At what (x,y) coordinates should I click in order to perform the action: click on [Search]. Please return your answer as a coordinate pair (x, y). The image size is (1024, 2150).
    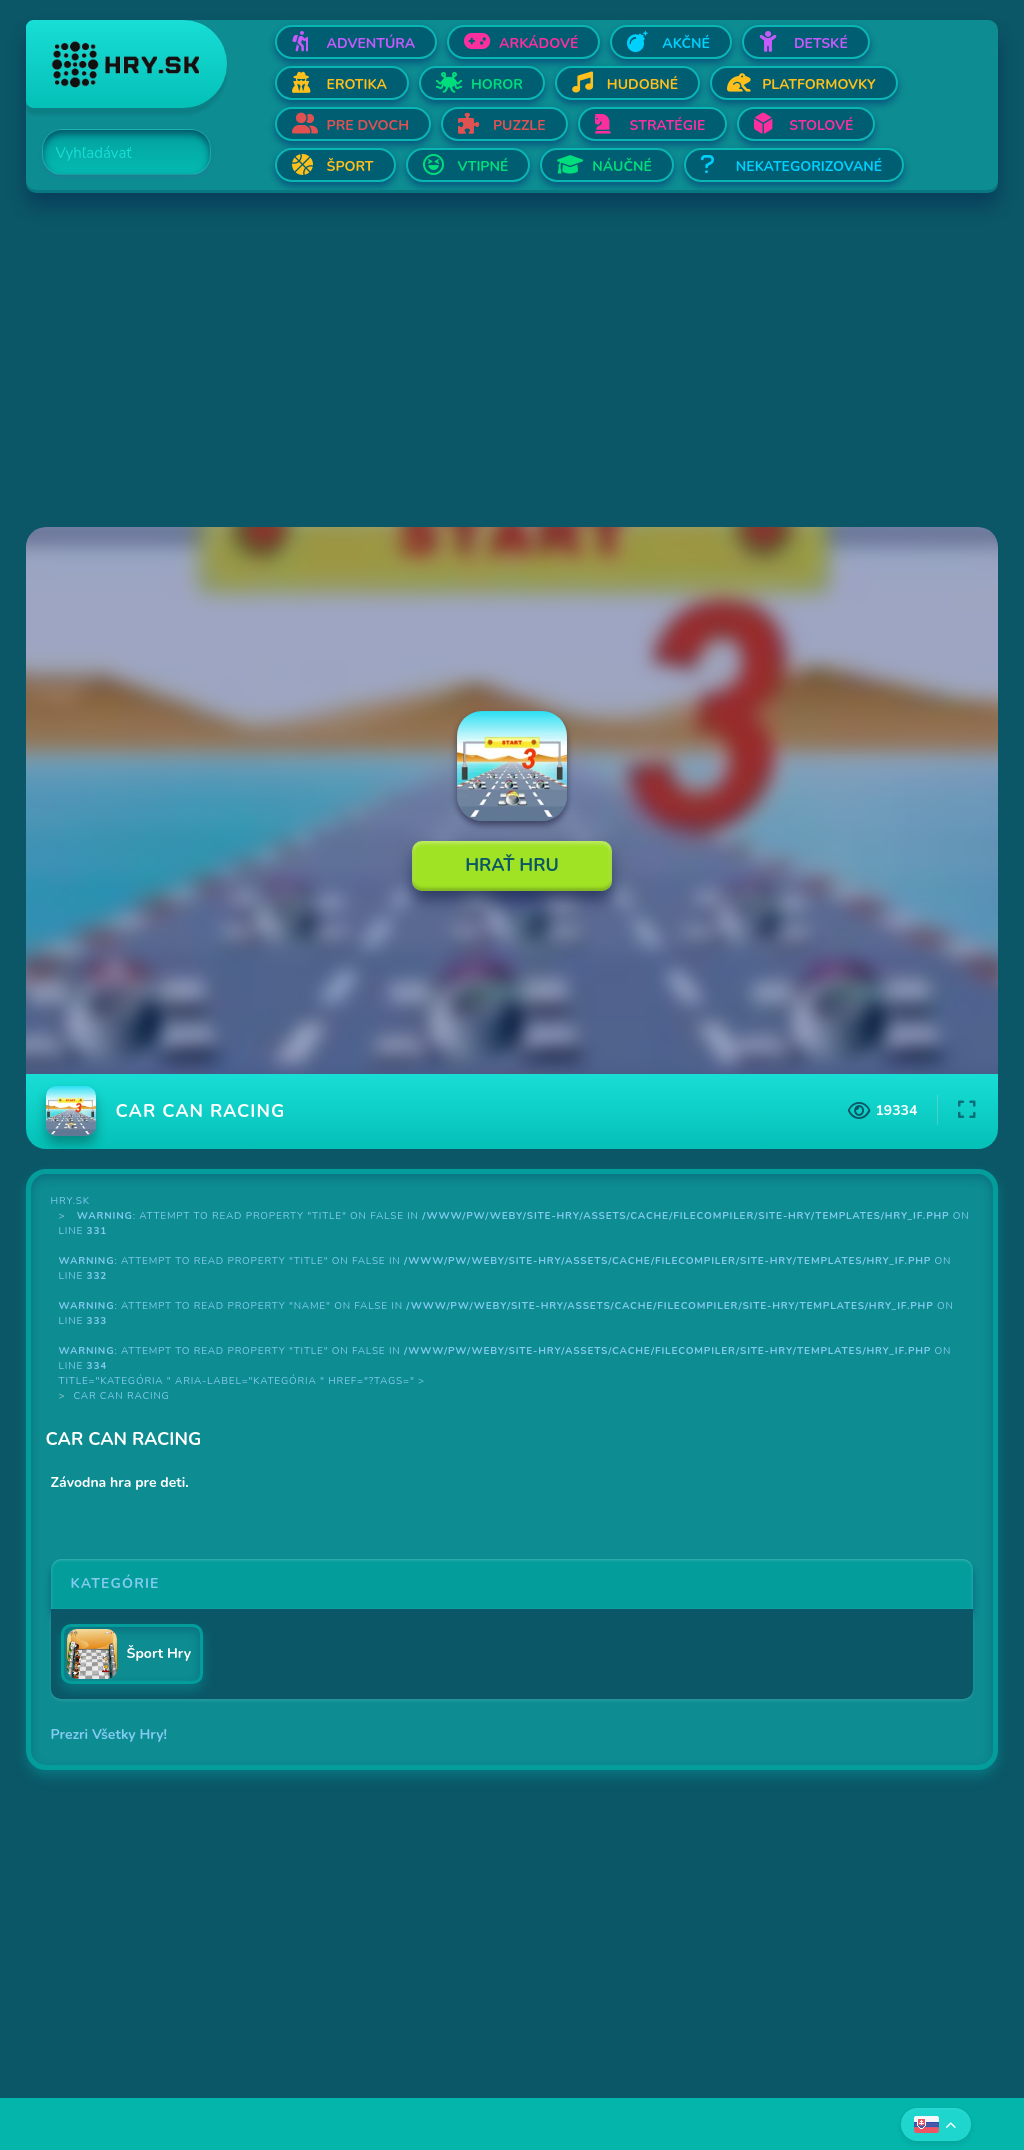
    Looking at the image, I should click on (115, 153).